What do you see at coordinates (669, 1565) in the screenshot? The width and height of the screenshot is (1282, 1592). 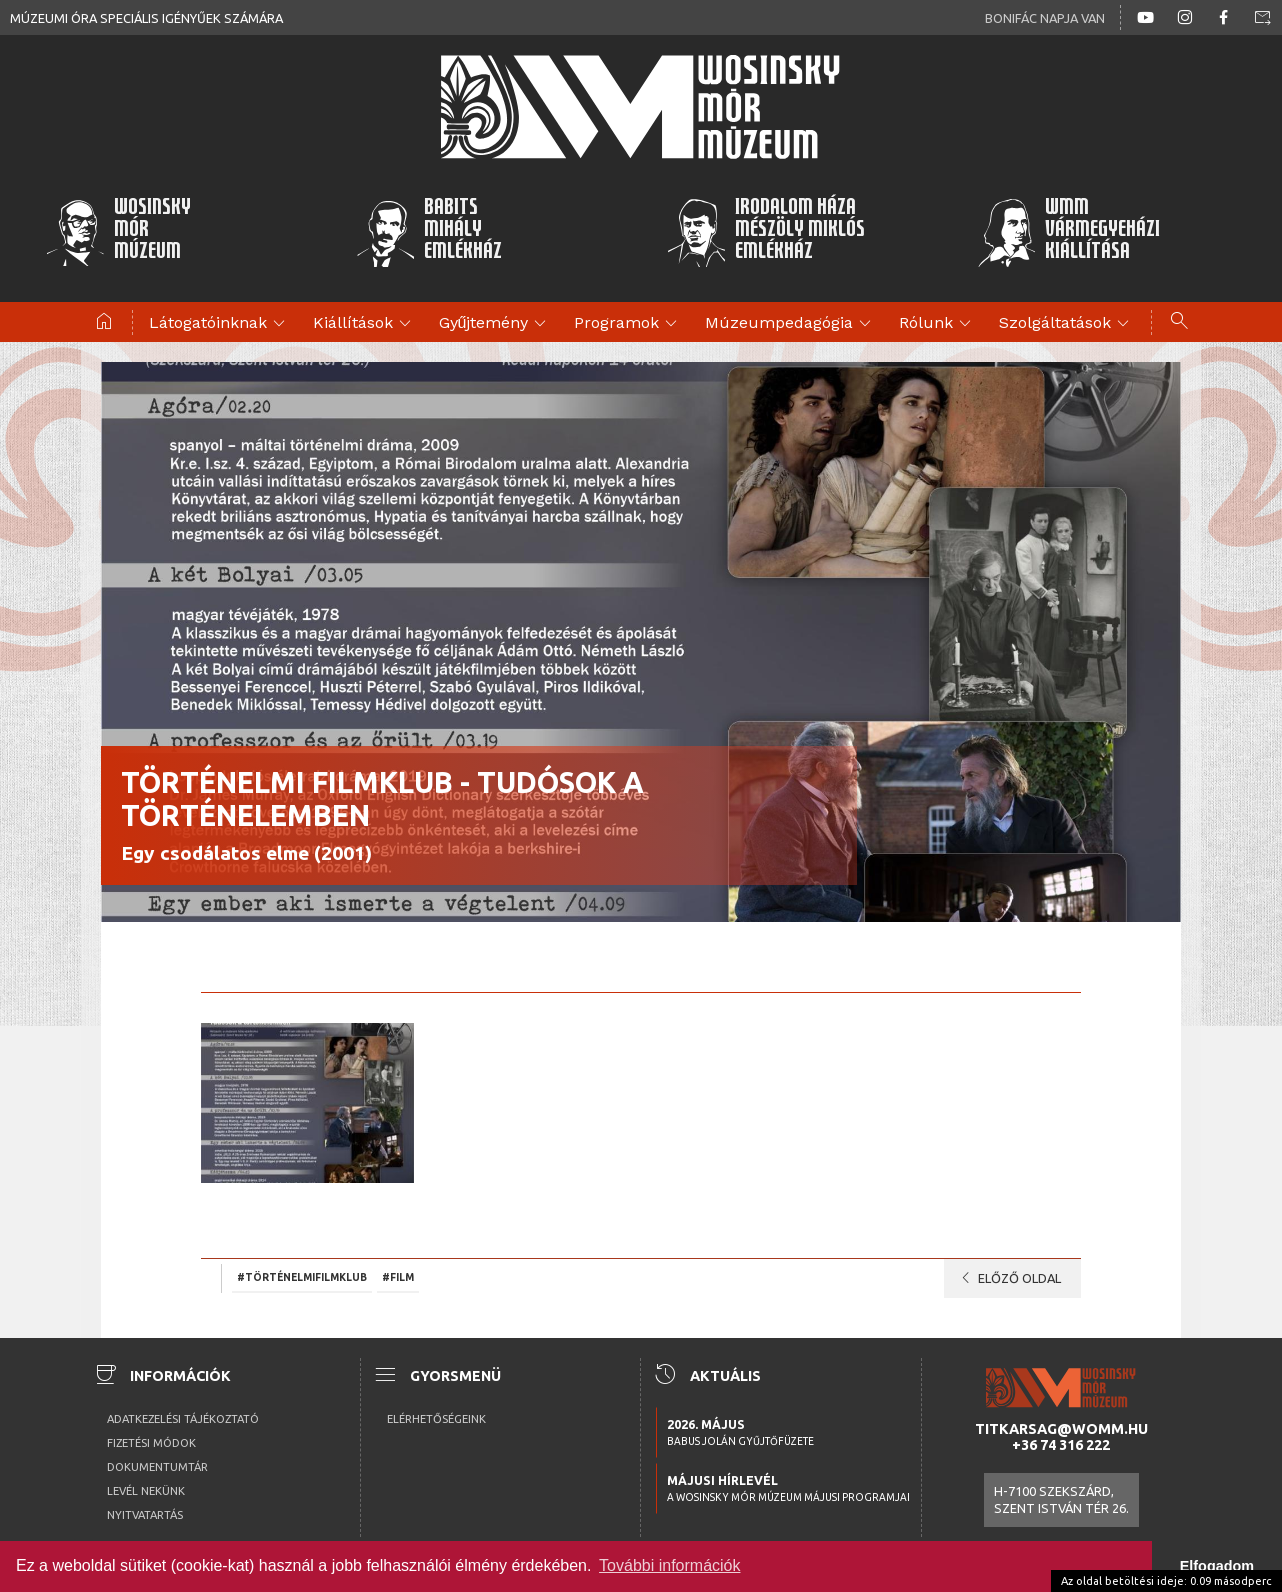 I see `További információk [button]` at bounding box center [669, 1565].